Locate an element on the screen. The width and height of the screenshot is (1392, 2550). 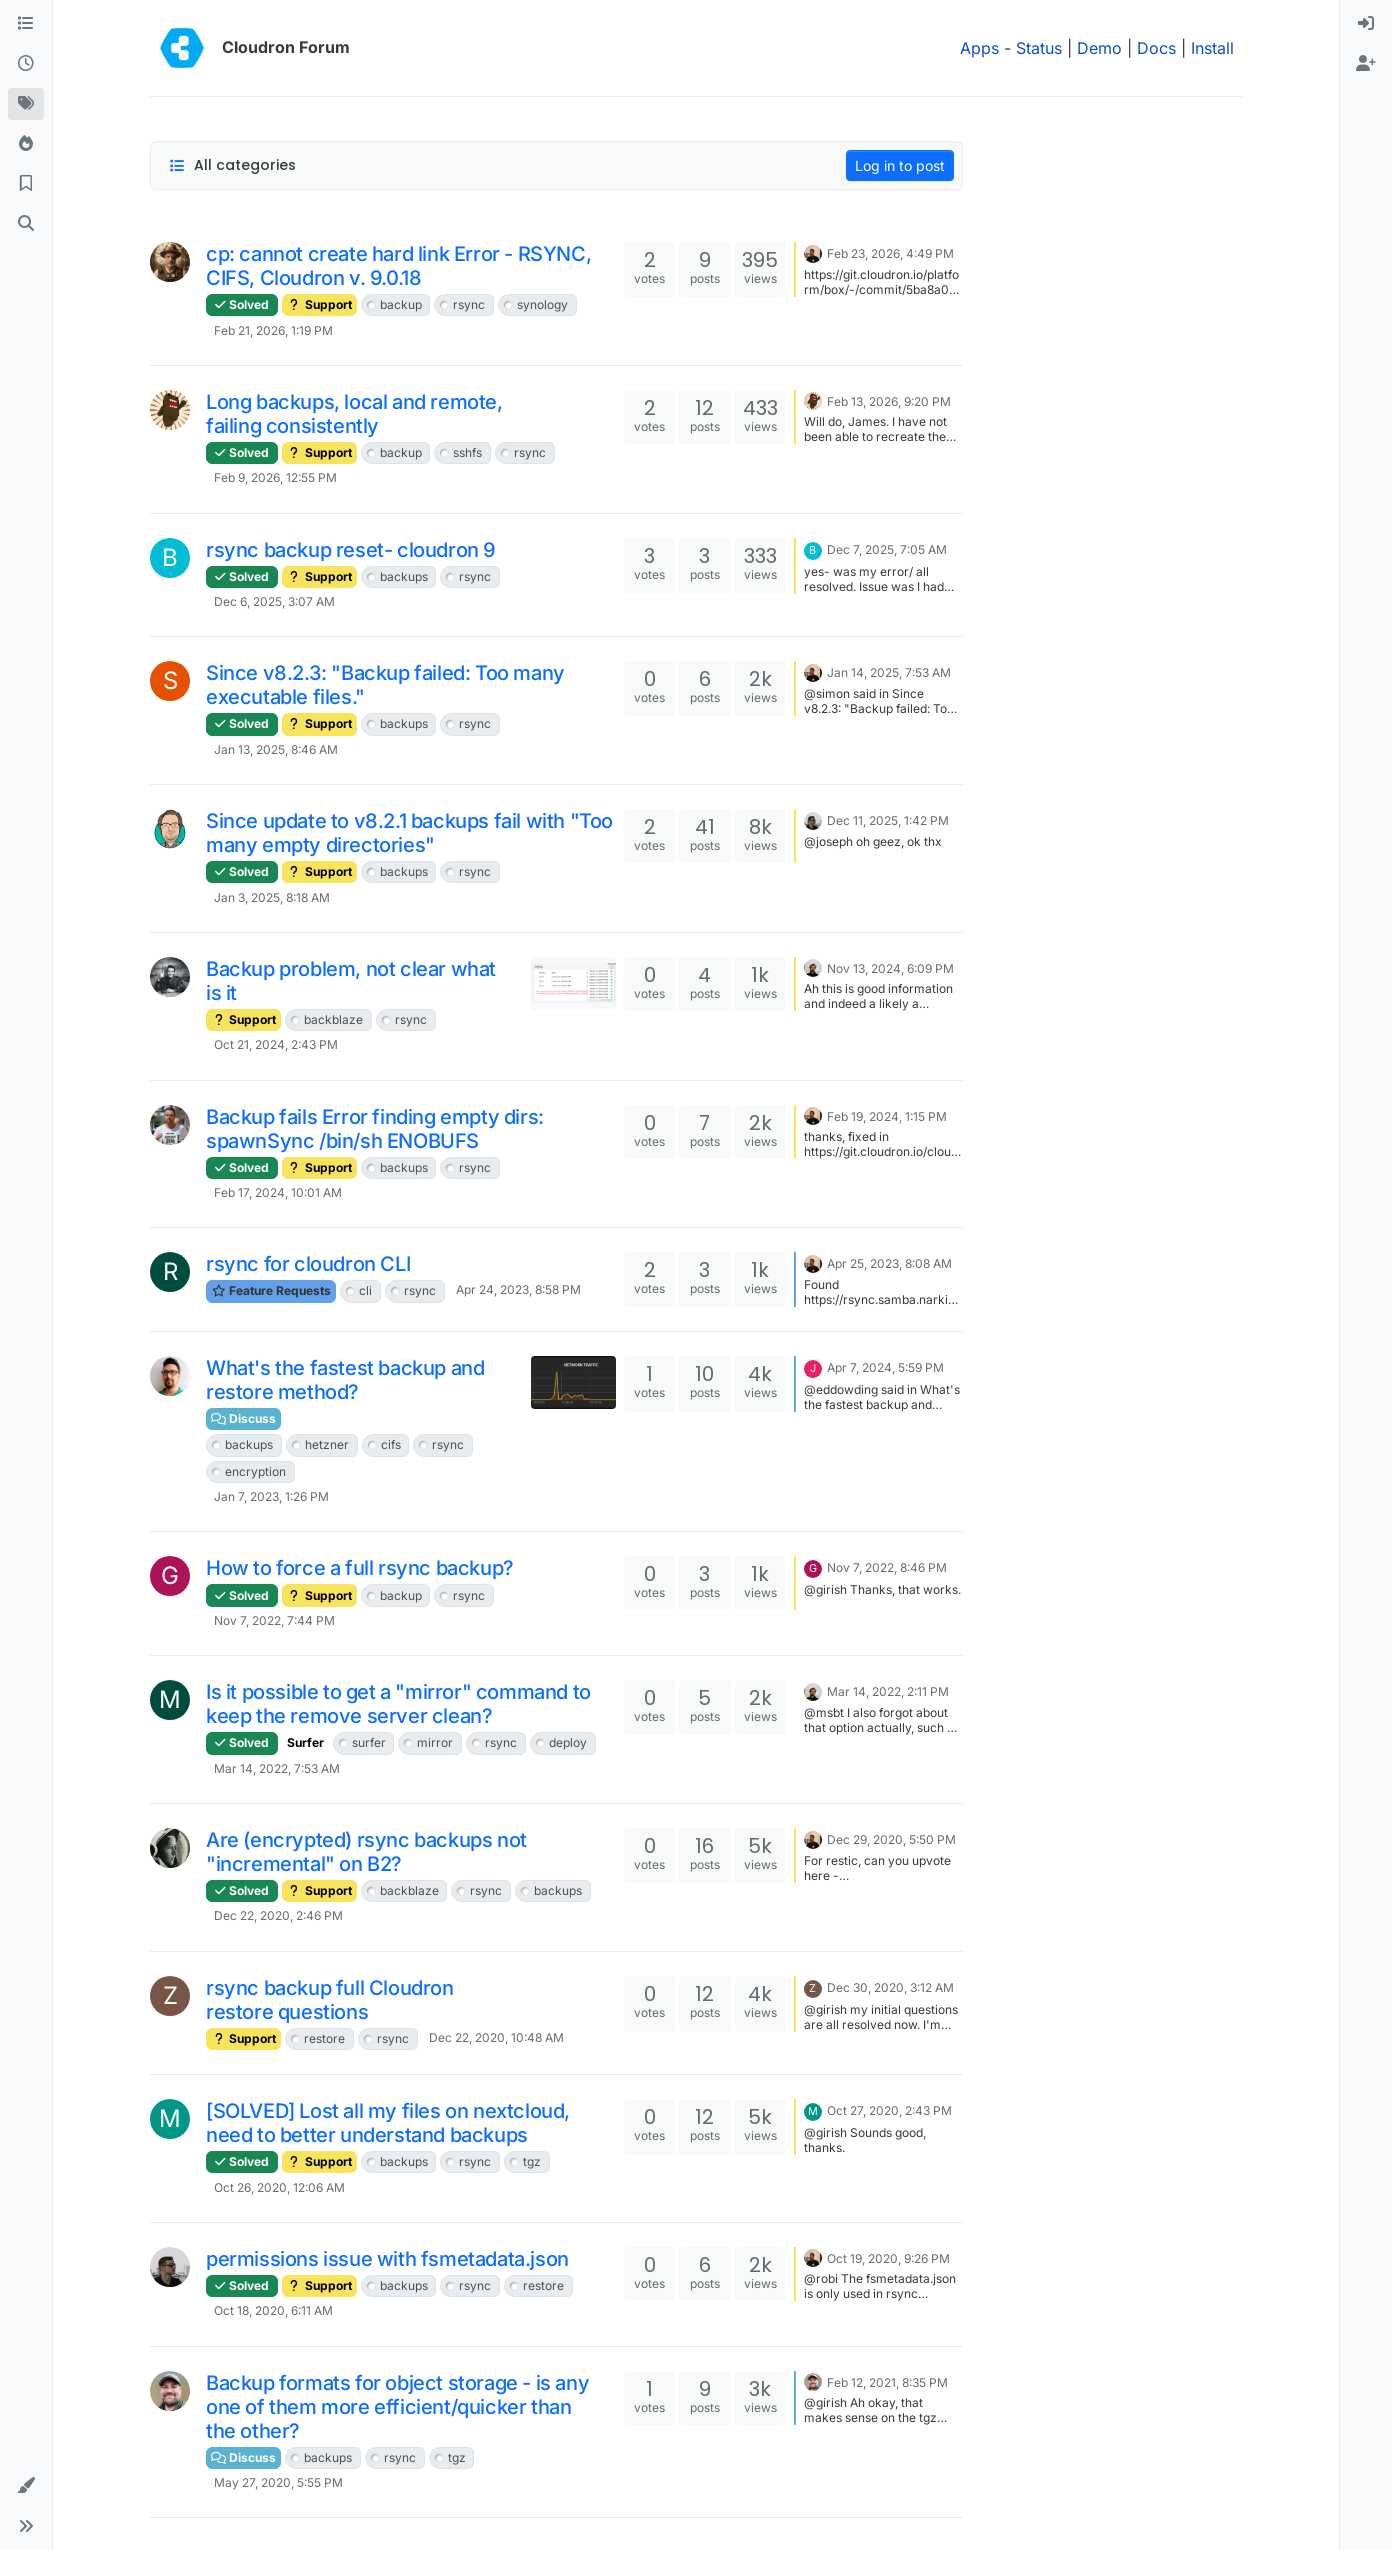
Surfer is located at coordinates (305, 1742).